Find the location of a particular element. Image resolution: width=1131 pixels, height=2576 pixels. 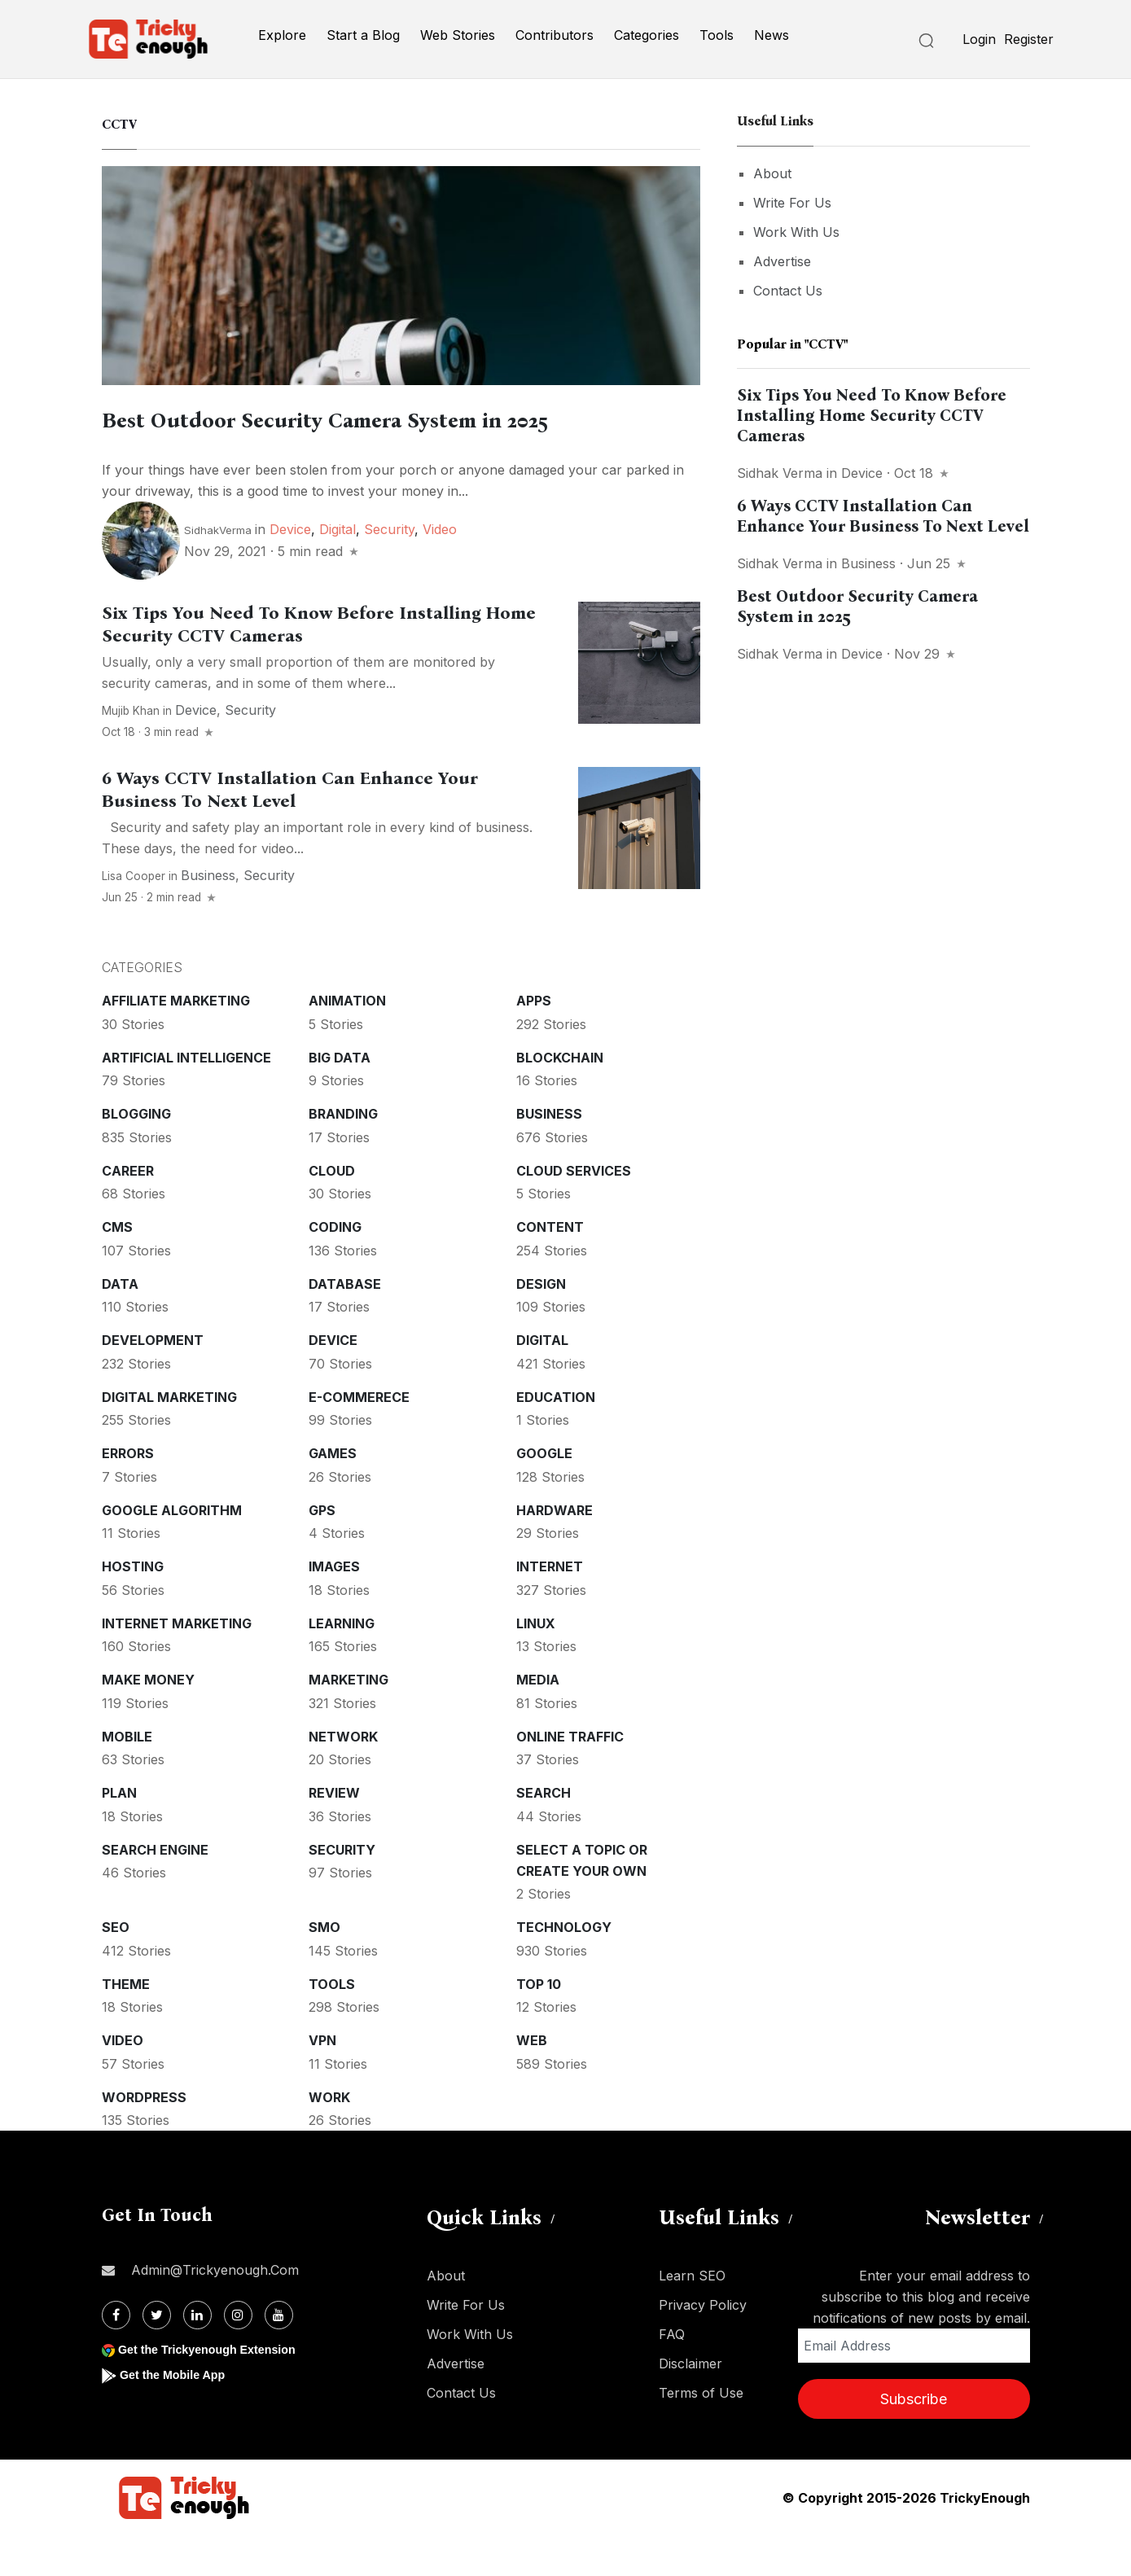

Contributors is located at coordinates (554, 35).